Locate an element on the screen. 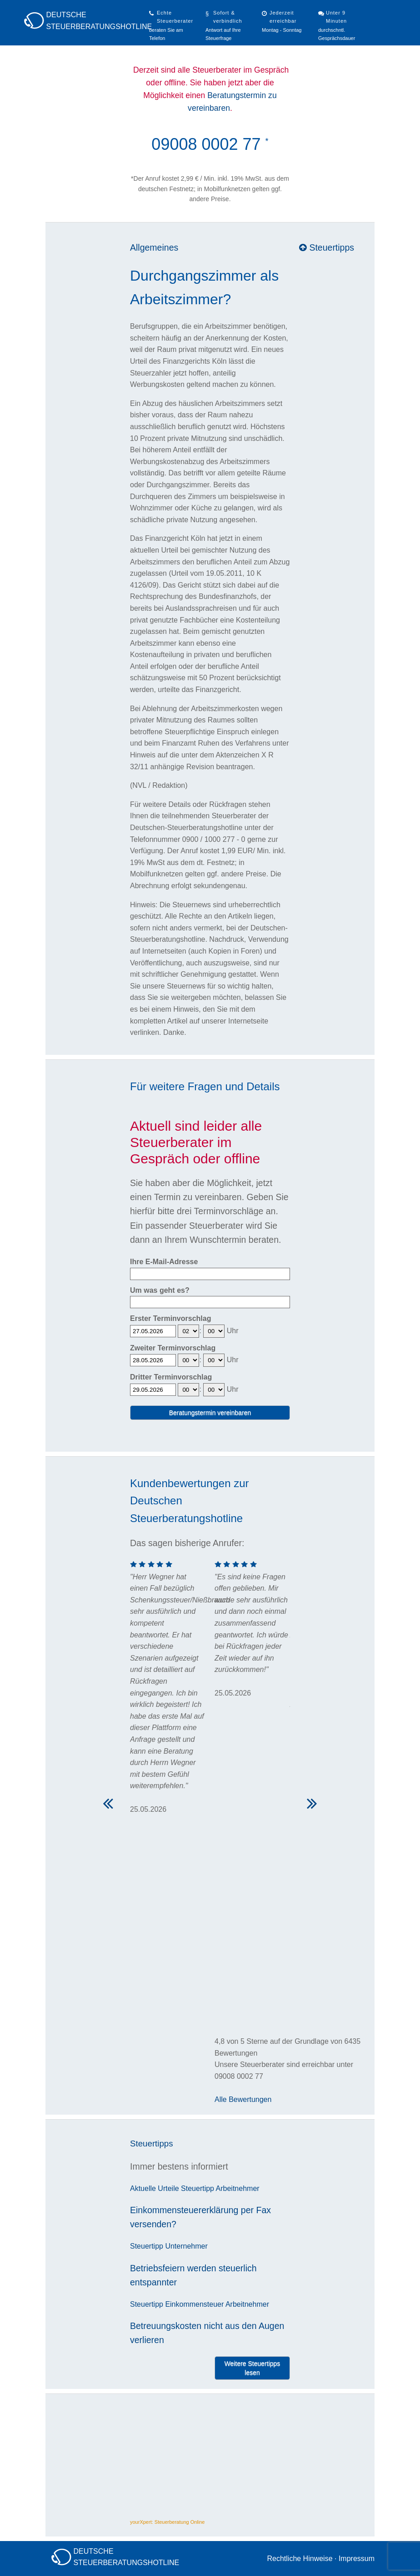  Alle Bewertungen is located at coordinates (243, 2099).